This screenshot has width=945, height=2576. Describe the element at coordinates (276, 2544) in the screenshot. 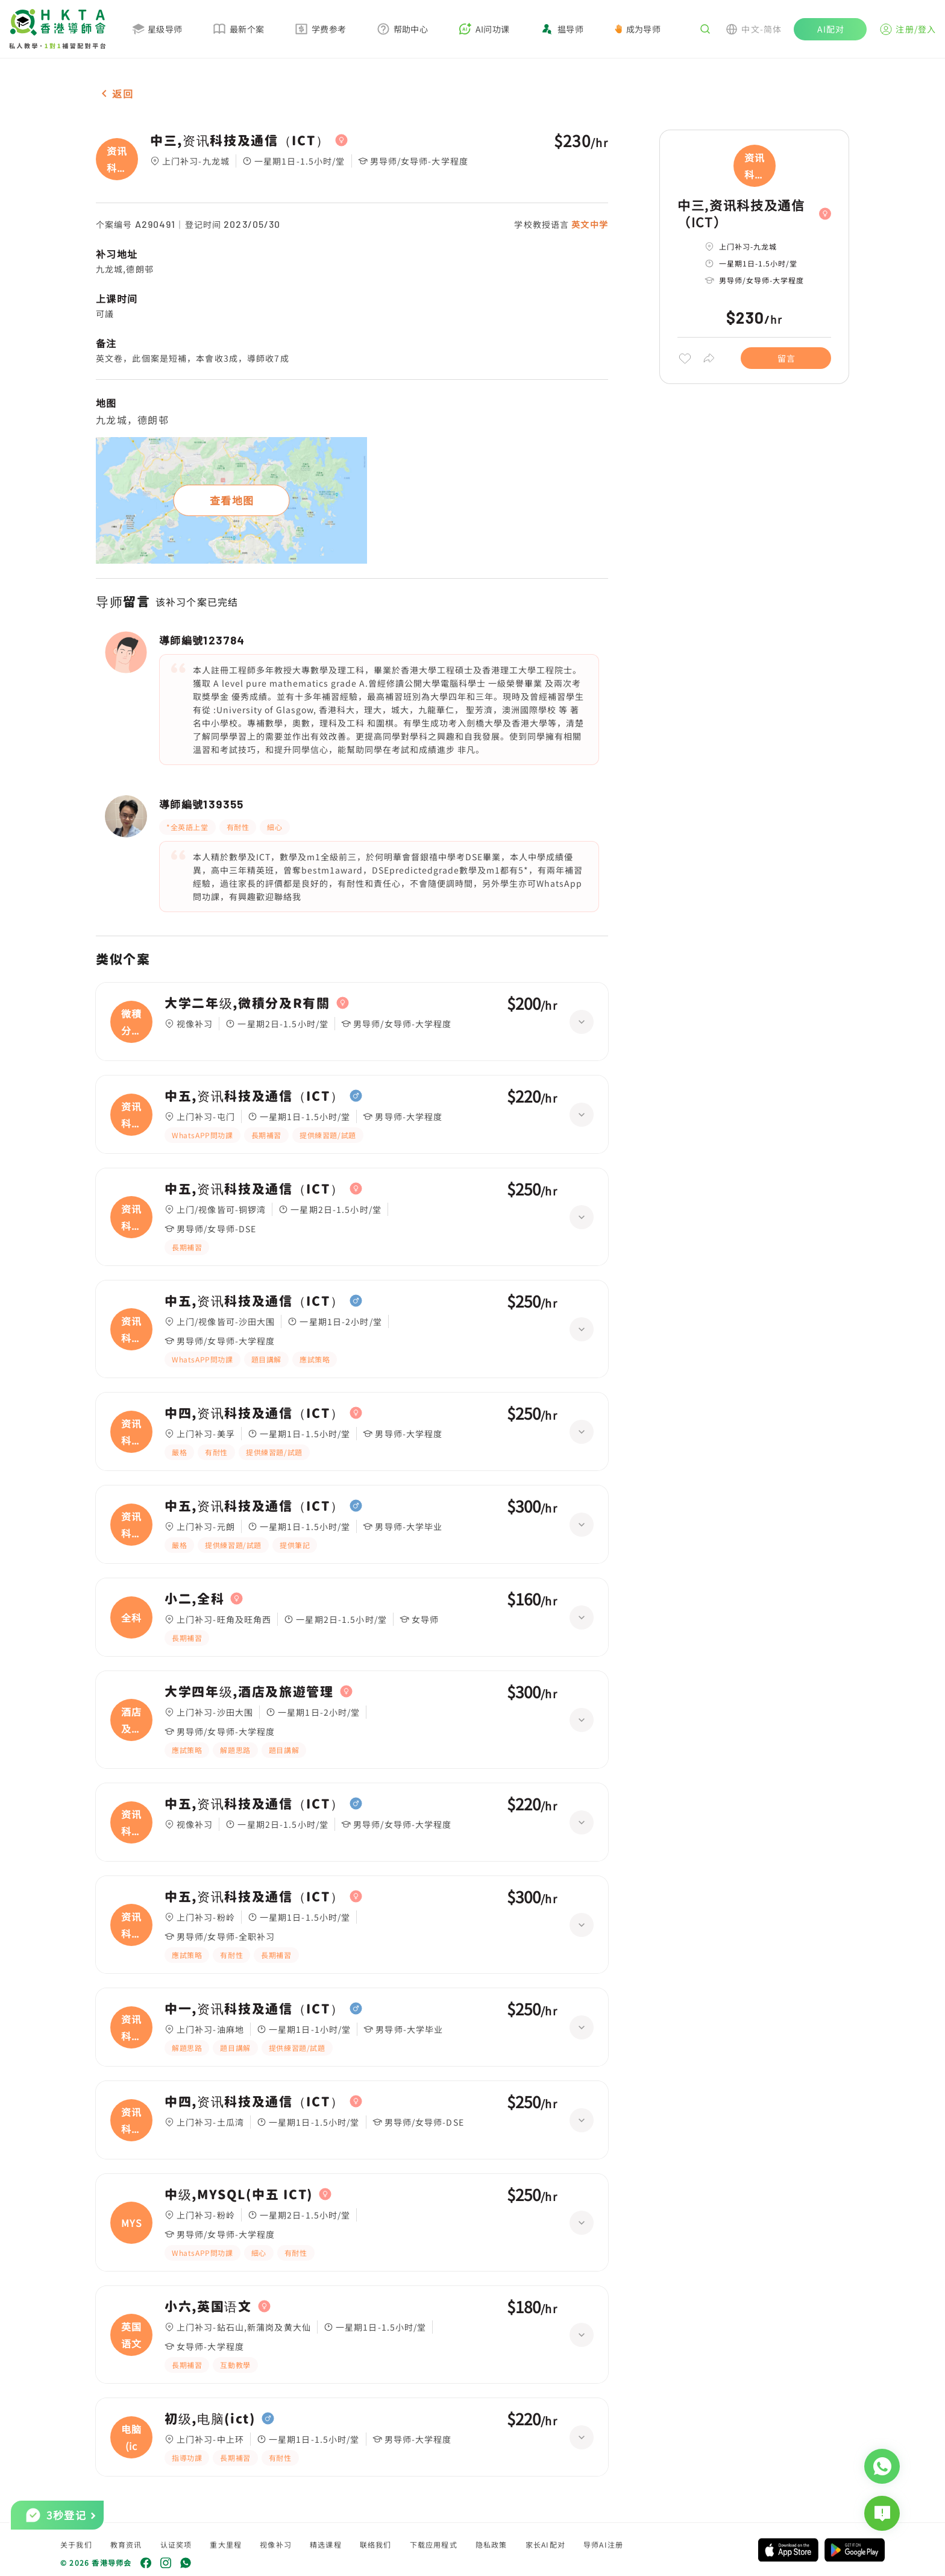

I see `视像补习` at that location.